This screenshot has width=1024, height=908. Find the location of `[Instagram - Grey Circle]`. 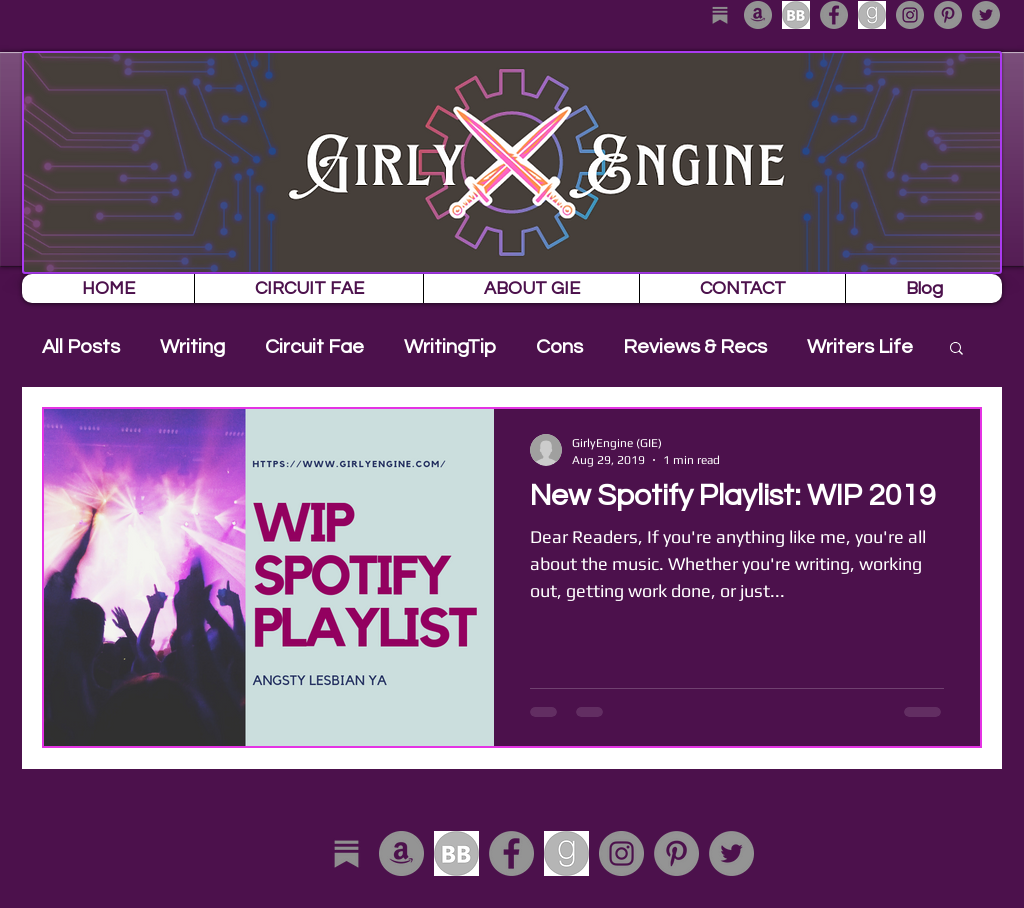

[Instagram - Grey Circle] is located at coordinates (910, 15).